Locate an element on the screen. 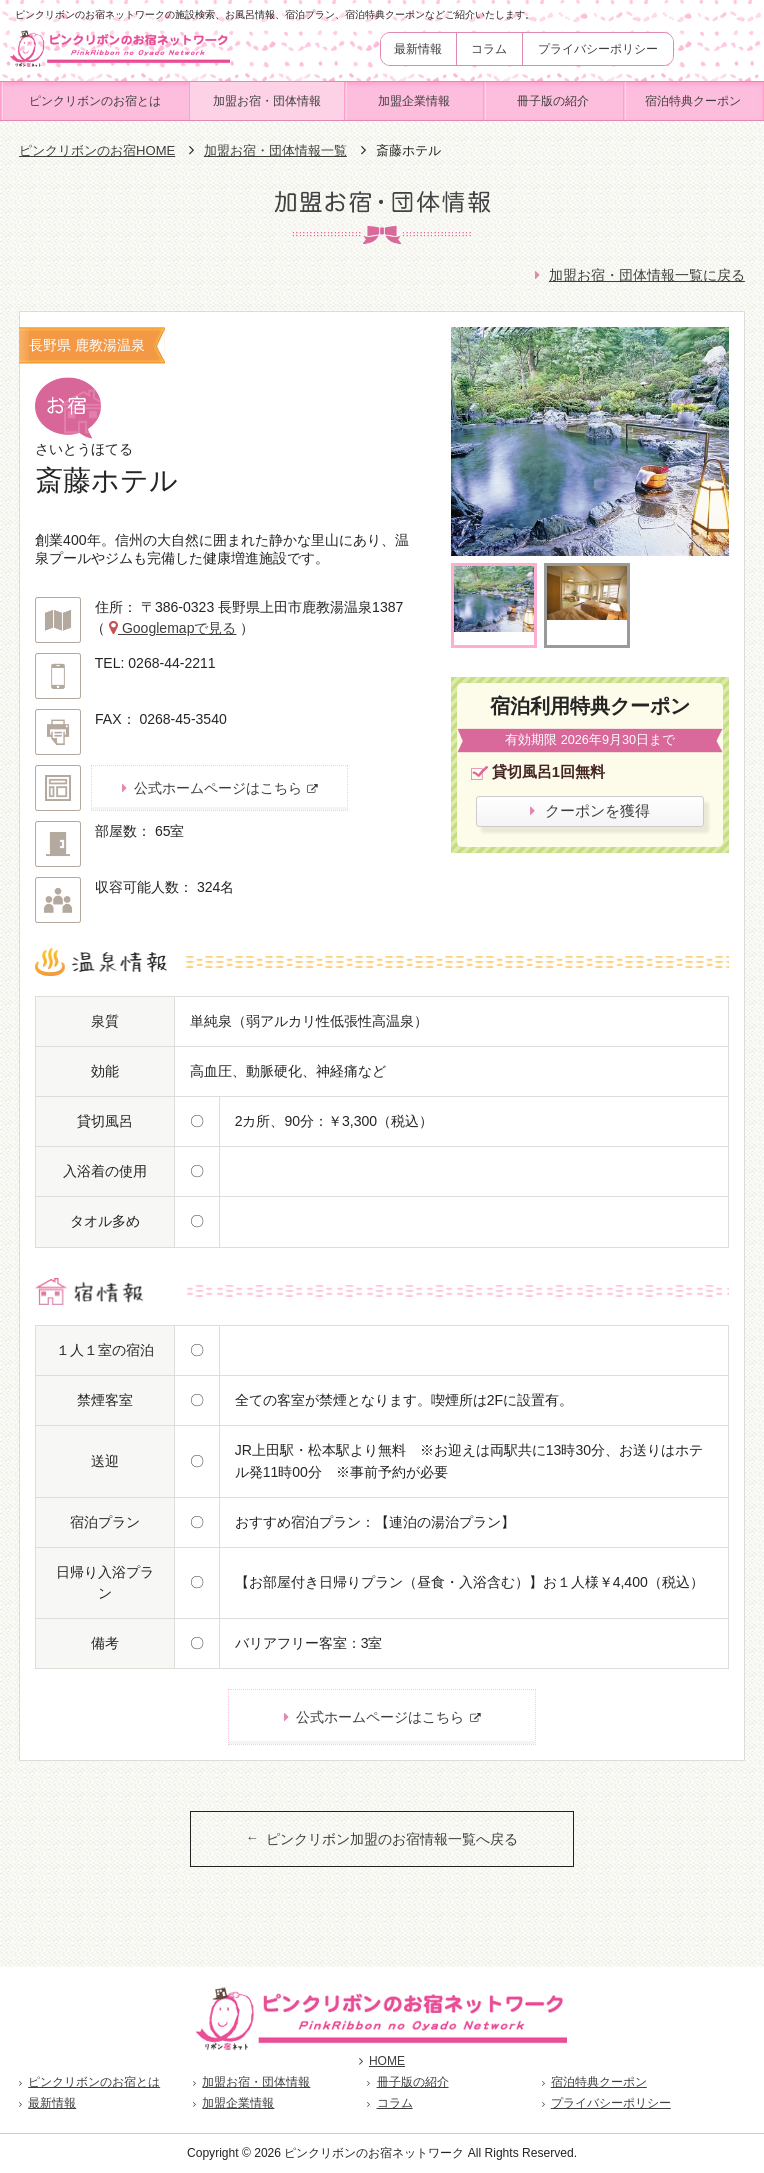 The image size is (764, 2173). Googlemapで見る is located at coordinates (177, 628).